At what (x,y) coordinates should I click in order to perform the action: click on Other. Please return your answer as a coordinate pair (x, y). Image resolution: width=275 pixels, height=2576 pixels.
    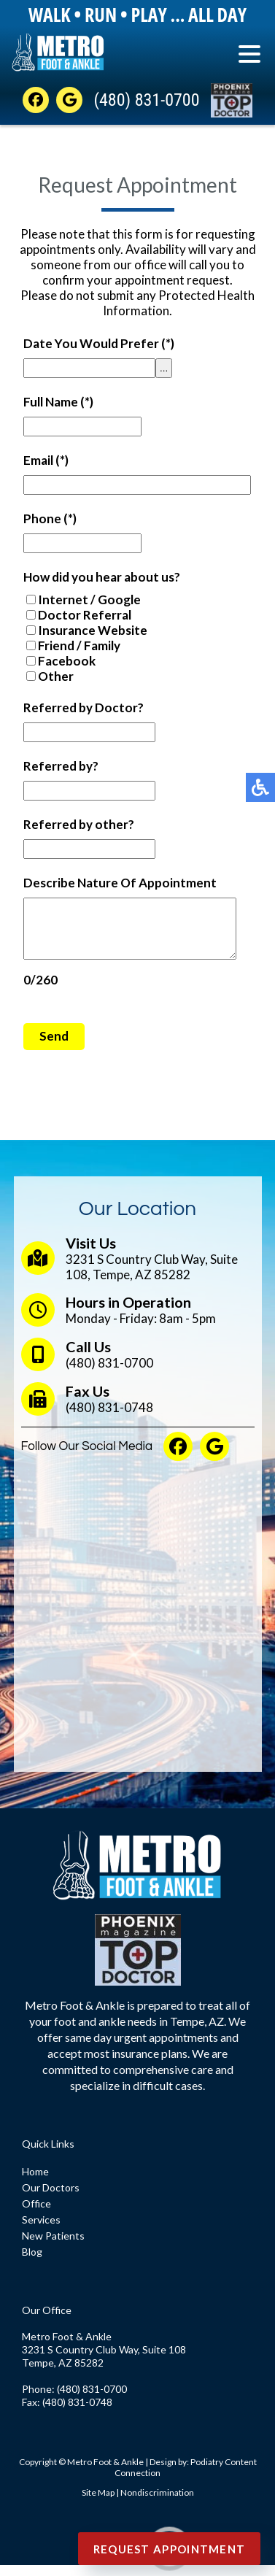
    Looking at the image, I should click on (56, 676).